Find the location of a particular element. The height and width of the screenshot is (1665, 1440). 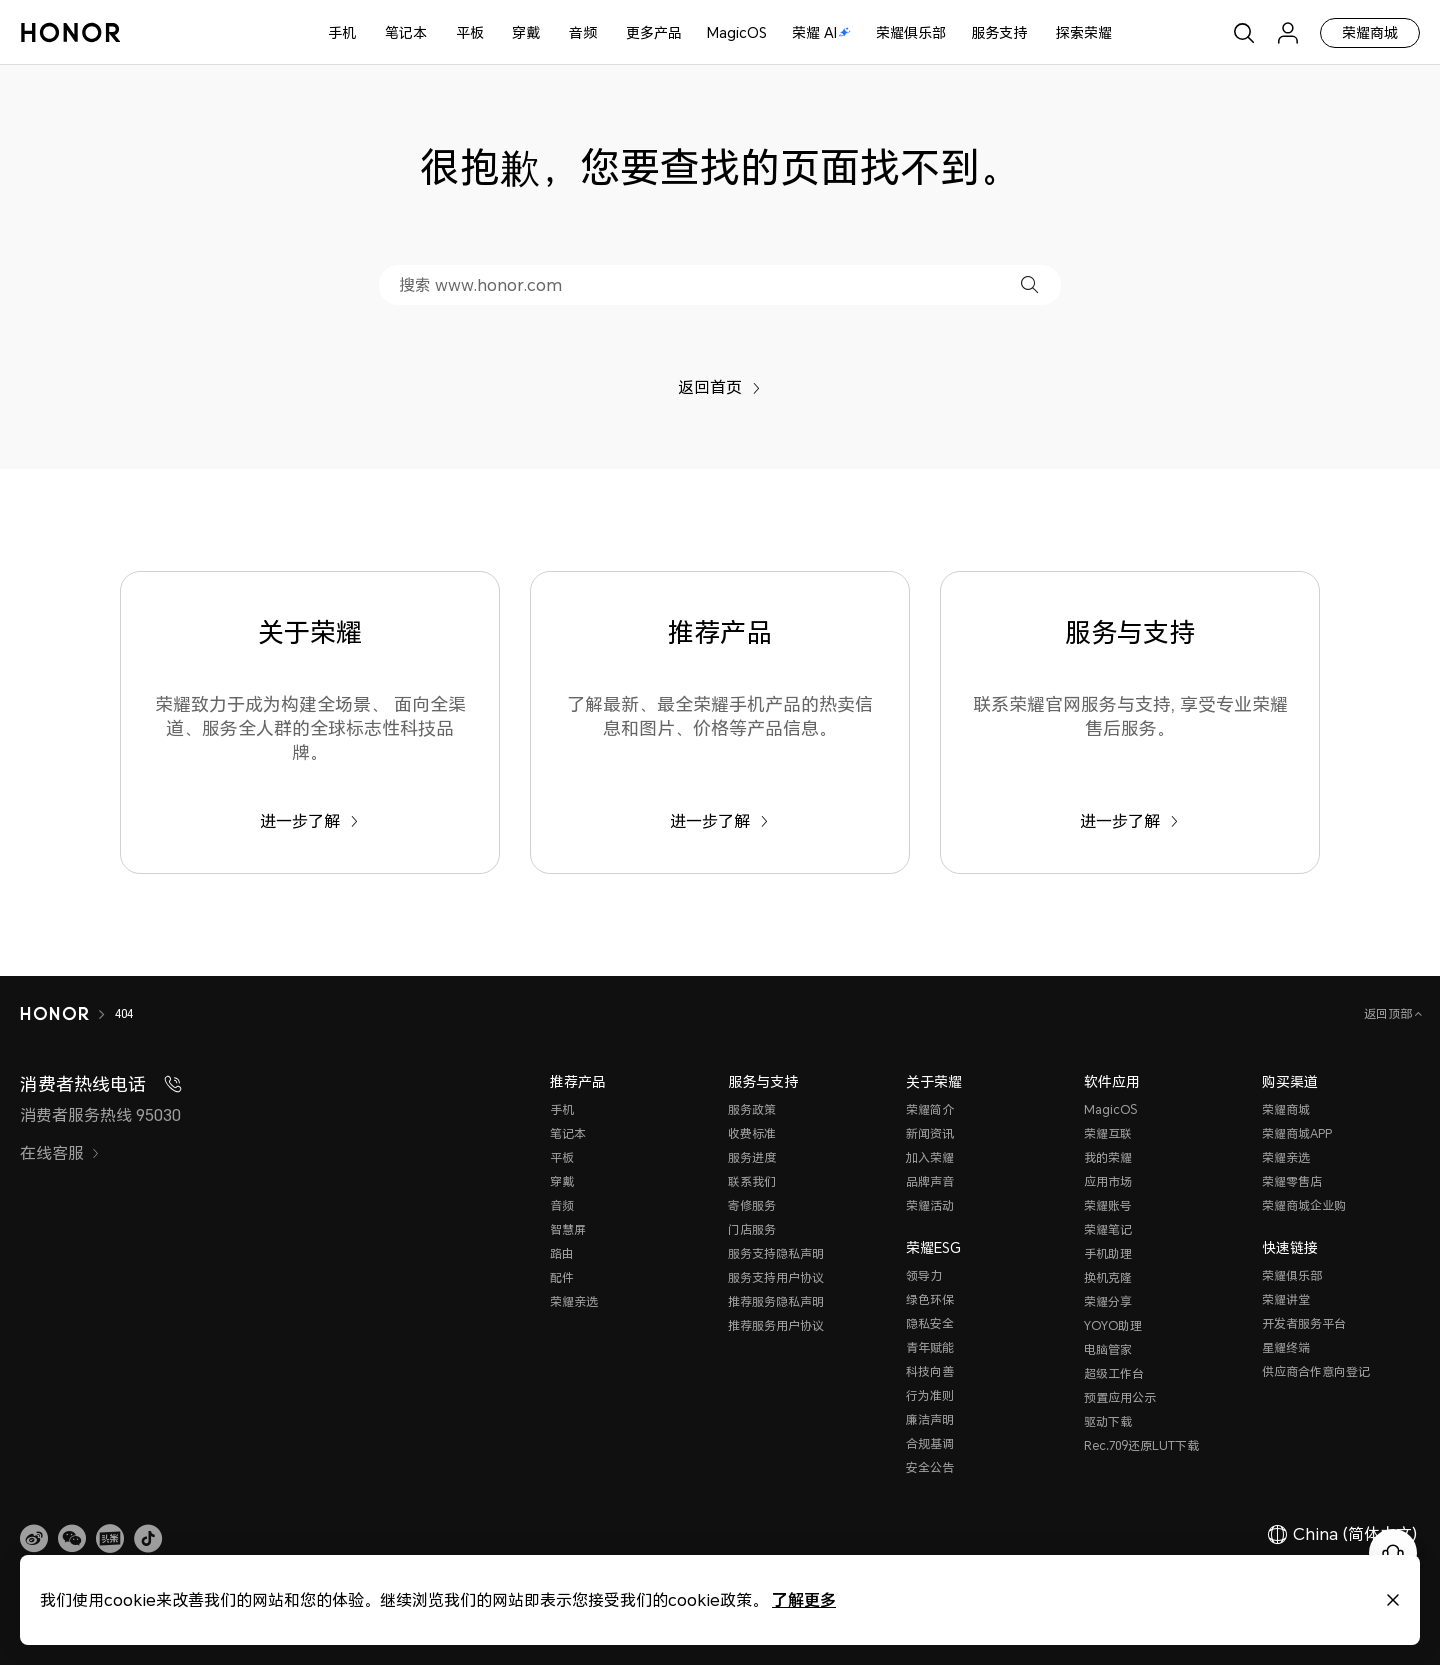

服务支持用户协议 is located at coordinates (776, 1277).